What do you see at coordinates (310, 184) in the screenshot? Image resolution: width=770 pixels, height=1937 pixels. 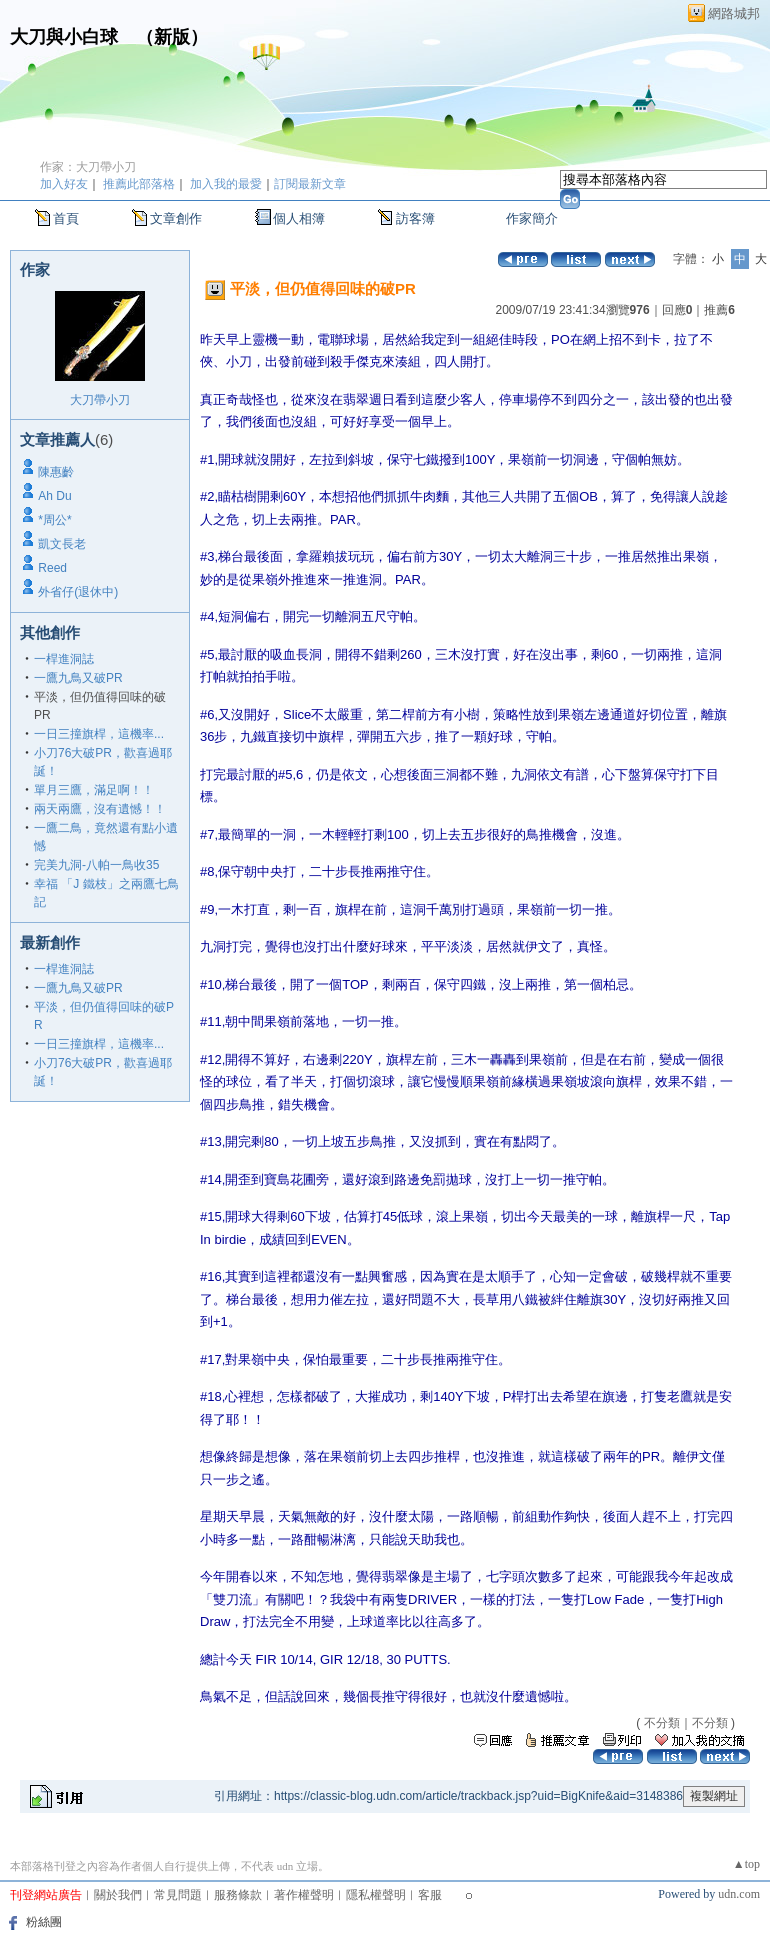 I see `訂閱最新文章` at bounding box center [310, 184].